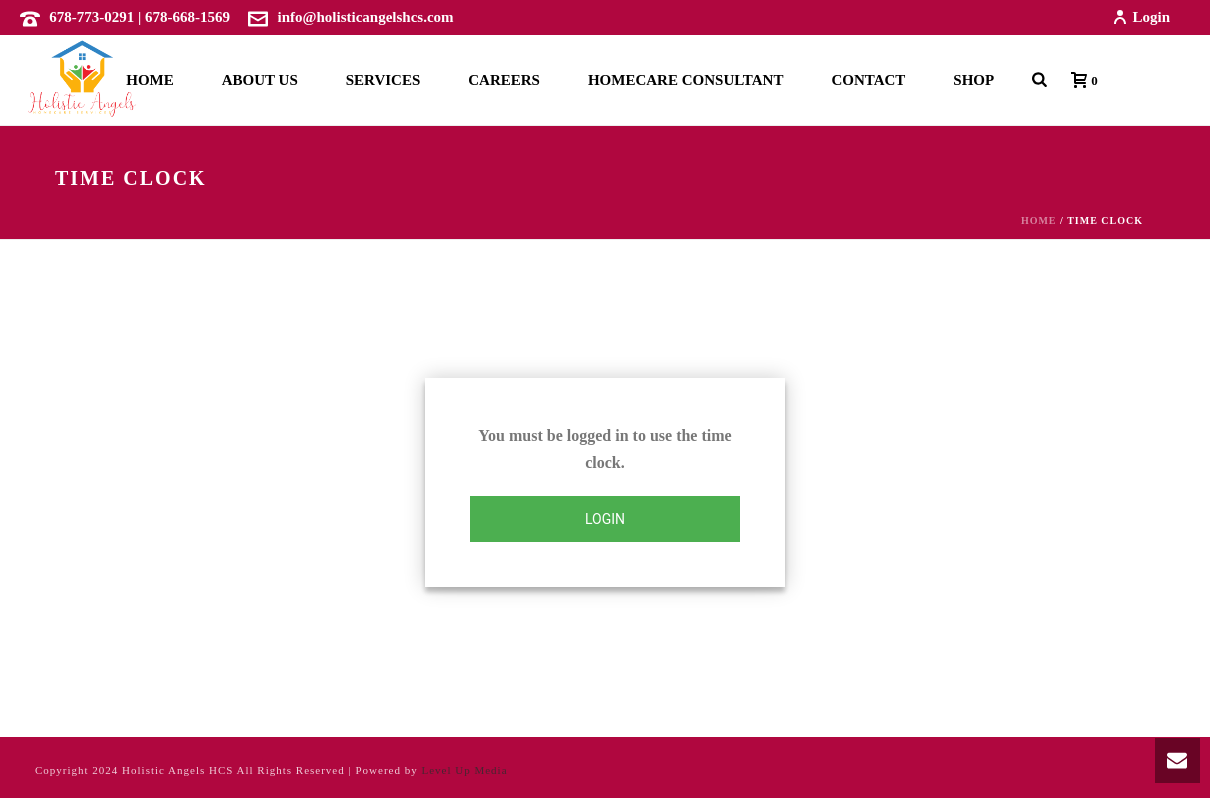  What do you see at coordinates (464, 770) in the screenshot?
I see `Level Up Media` at bounding box center [464, 770].